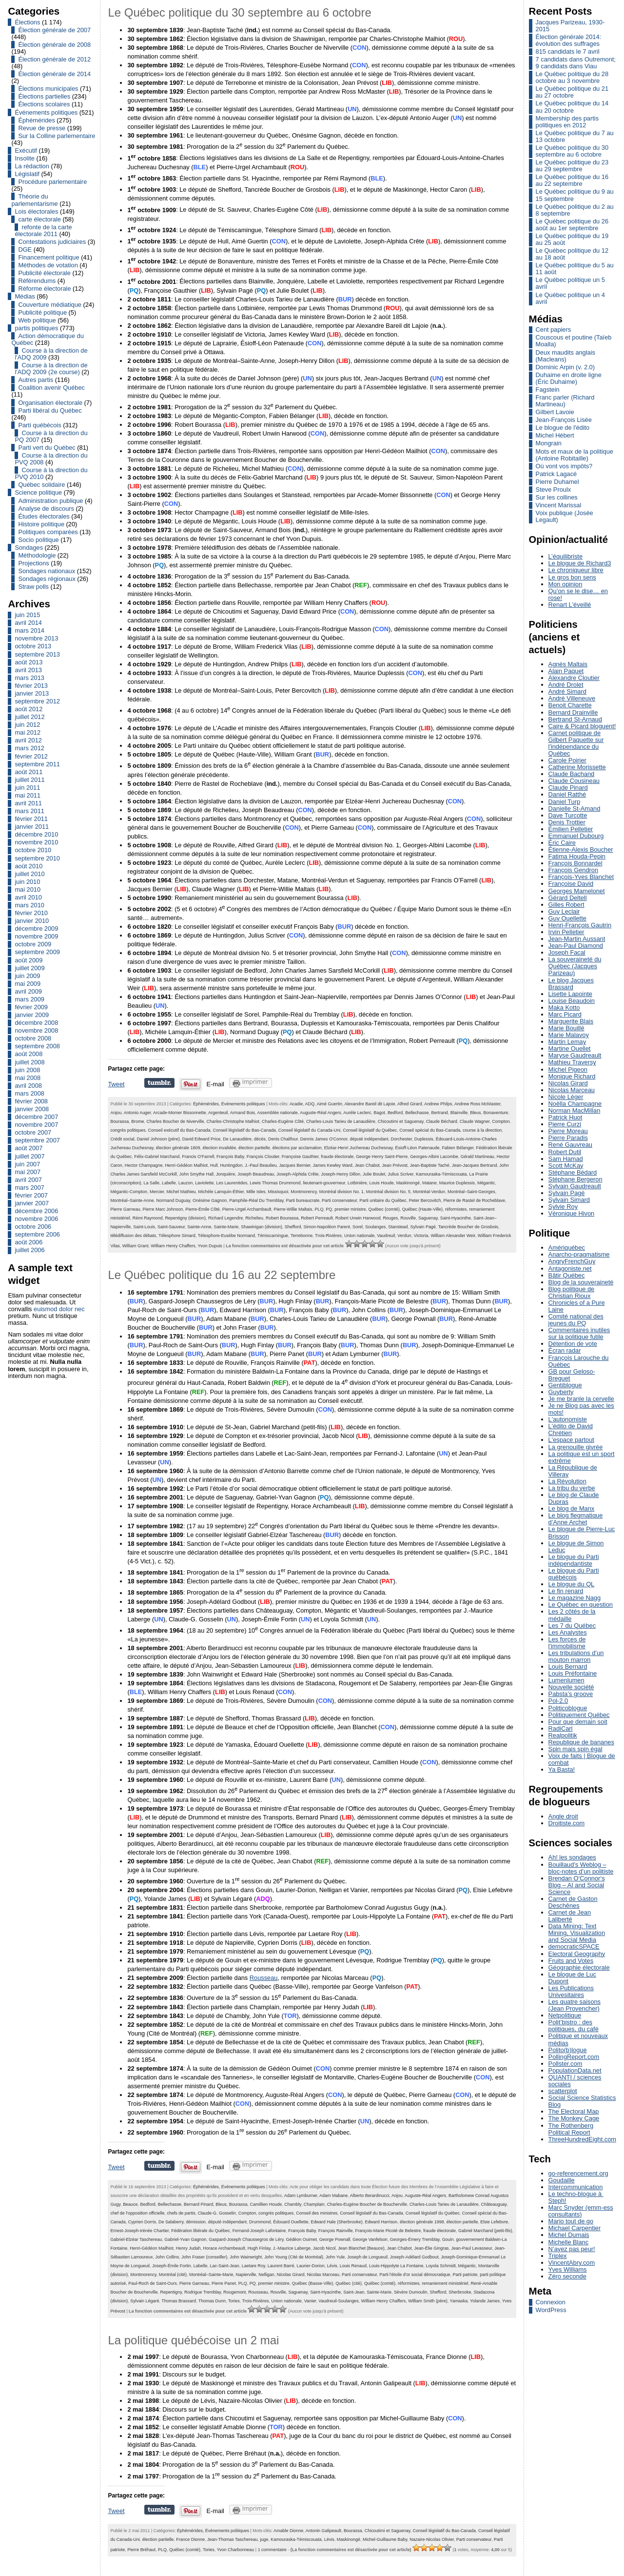  Describe the element at coordinates (572, 254) in the screenshot. I see `Le Québec politique du 12 au 18 août` at that location.